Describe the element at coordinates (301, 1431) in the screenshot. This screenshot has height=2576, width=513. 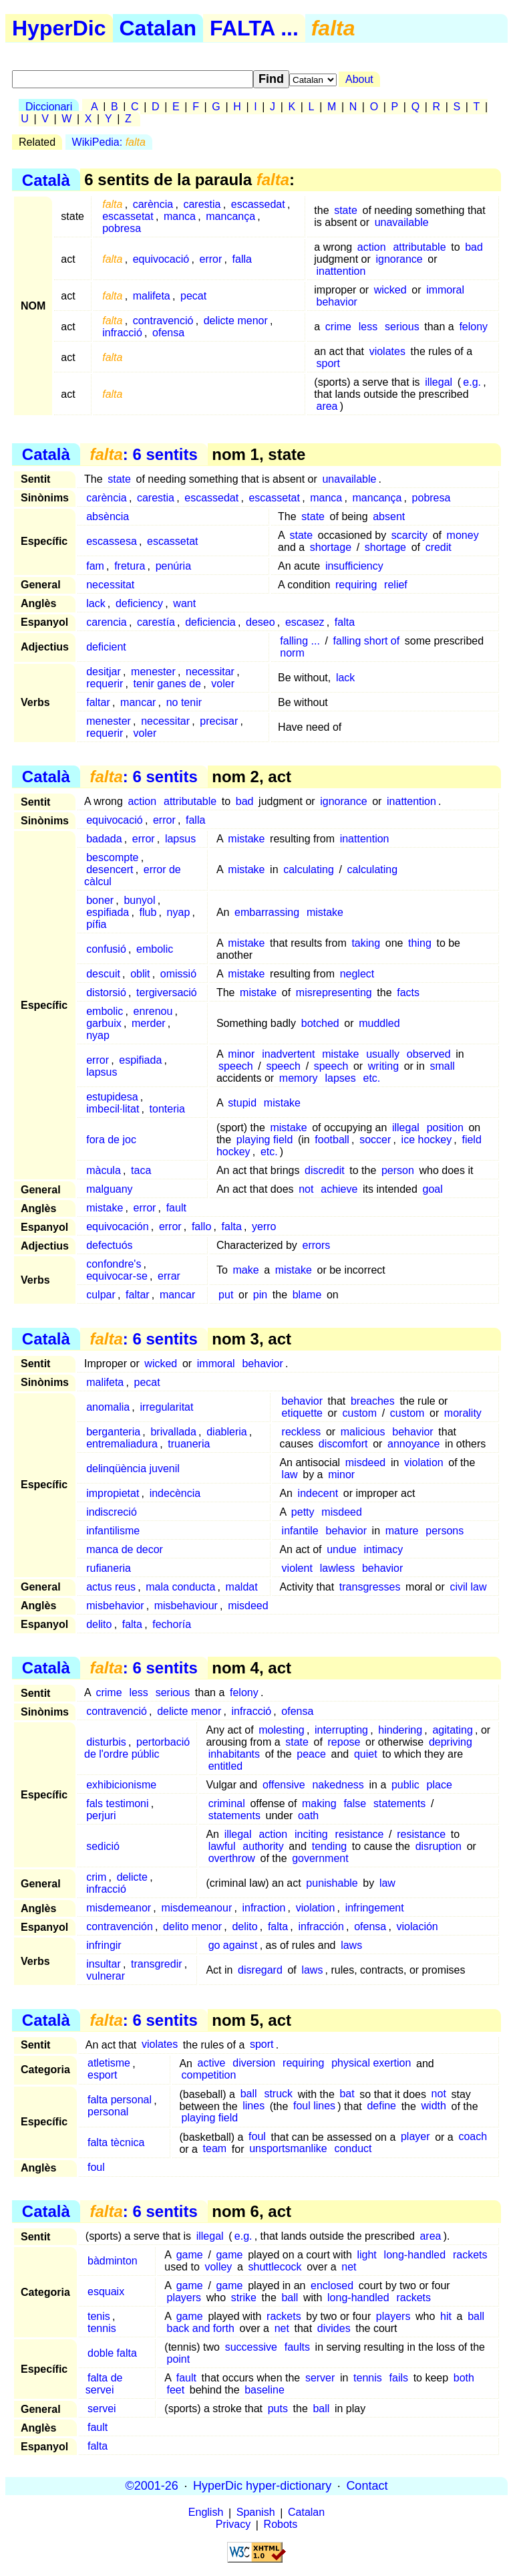
I see `reckless` at that location.